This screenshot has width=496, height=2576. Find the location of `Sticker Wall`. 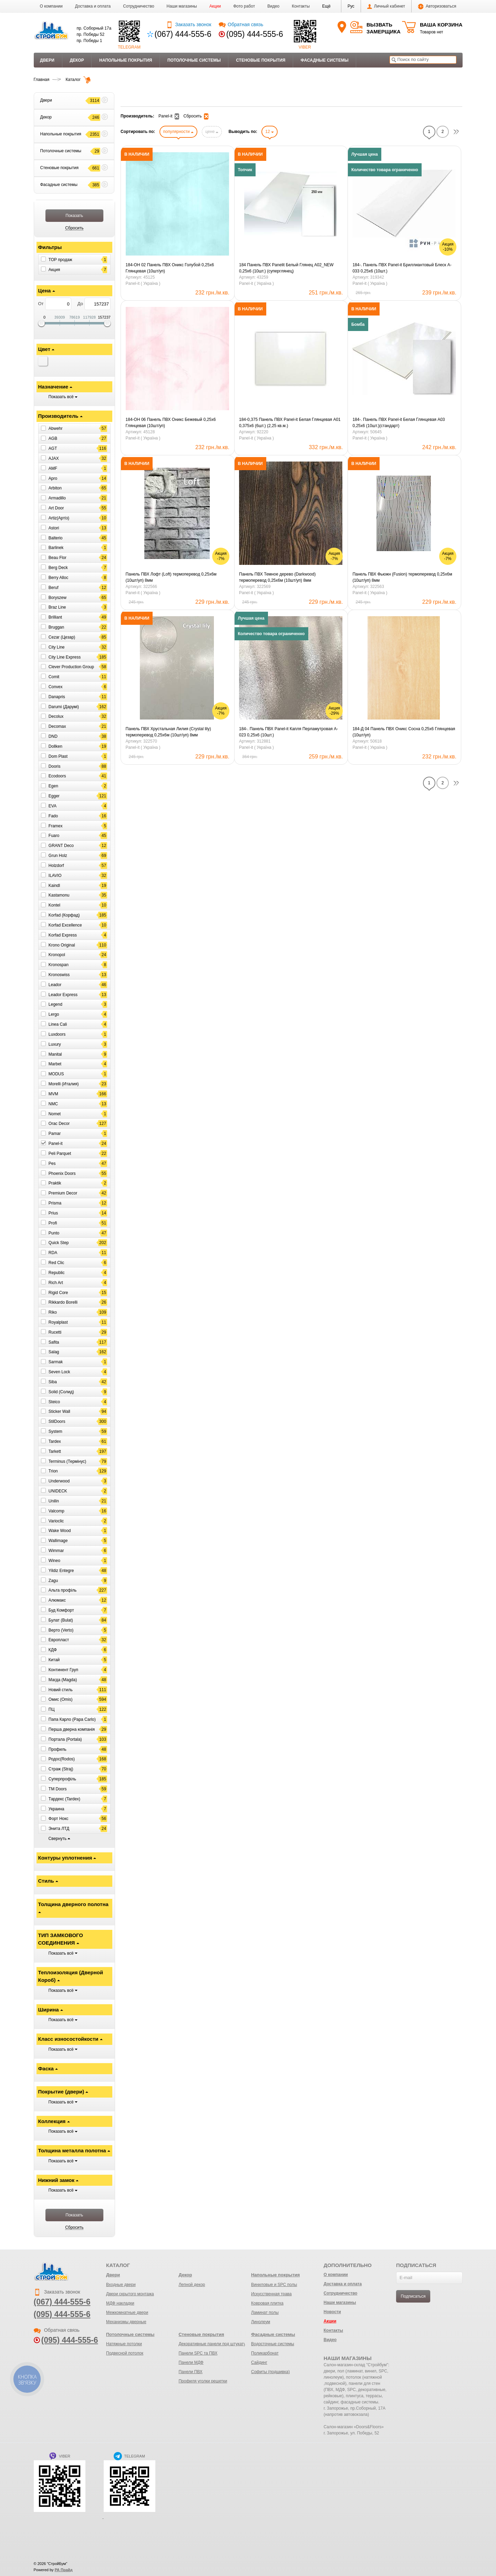

Sticker Wall is located at coordinates (59, 1411).